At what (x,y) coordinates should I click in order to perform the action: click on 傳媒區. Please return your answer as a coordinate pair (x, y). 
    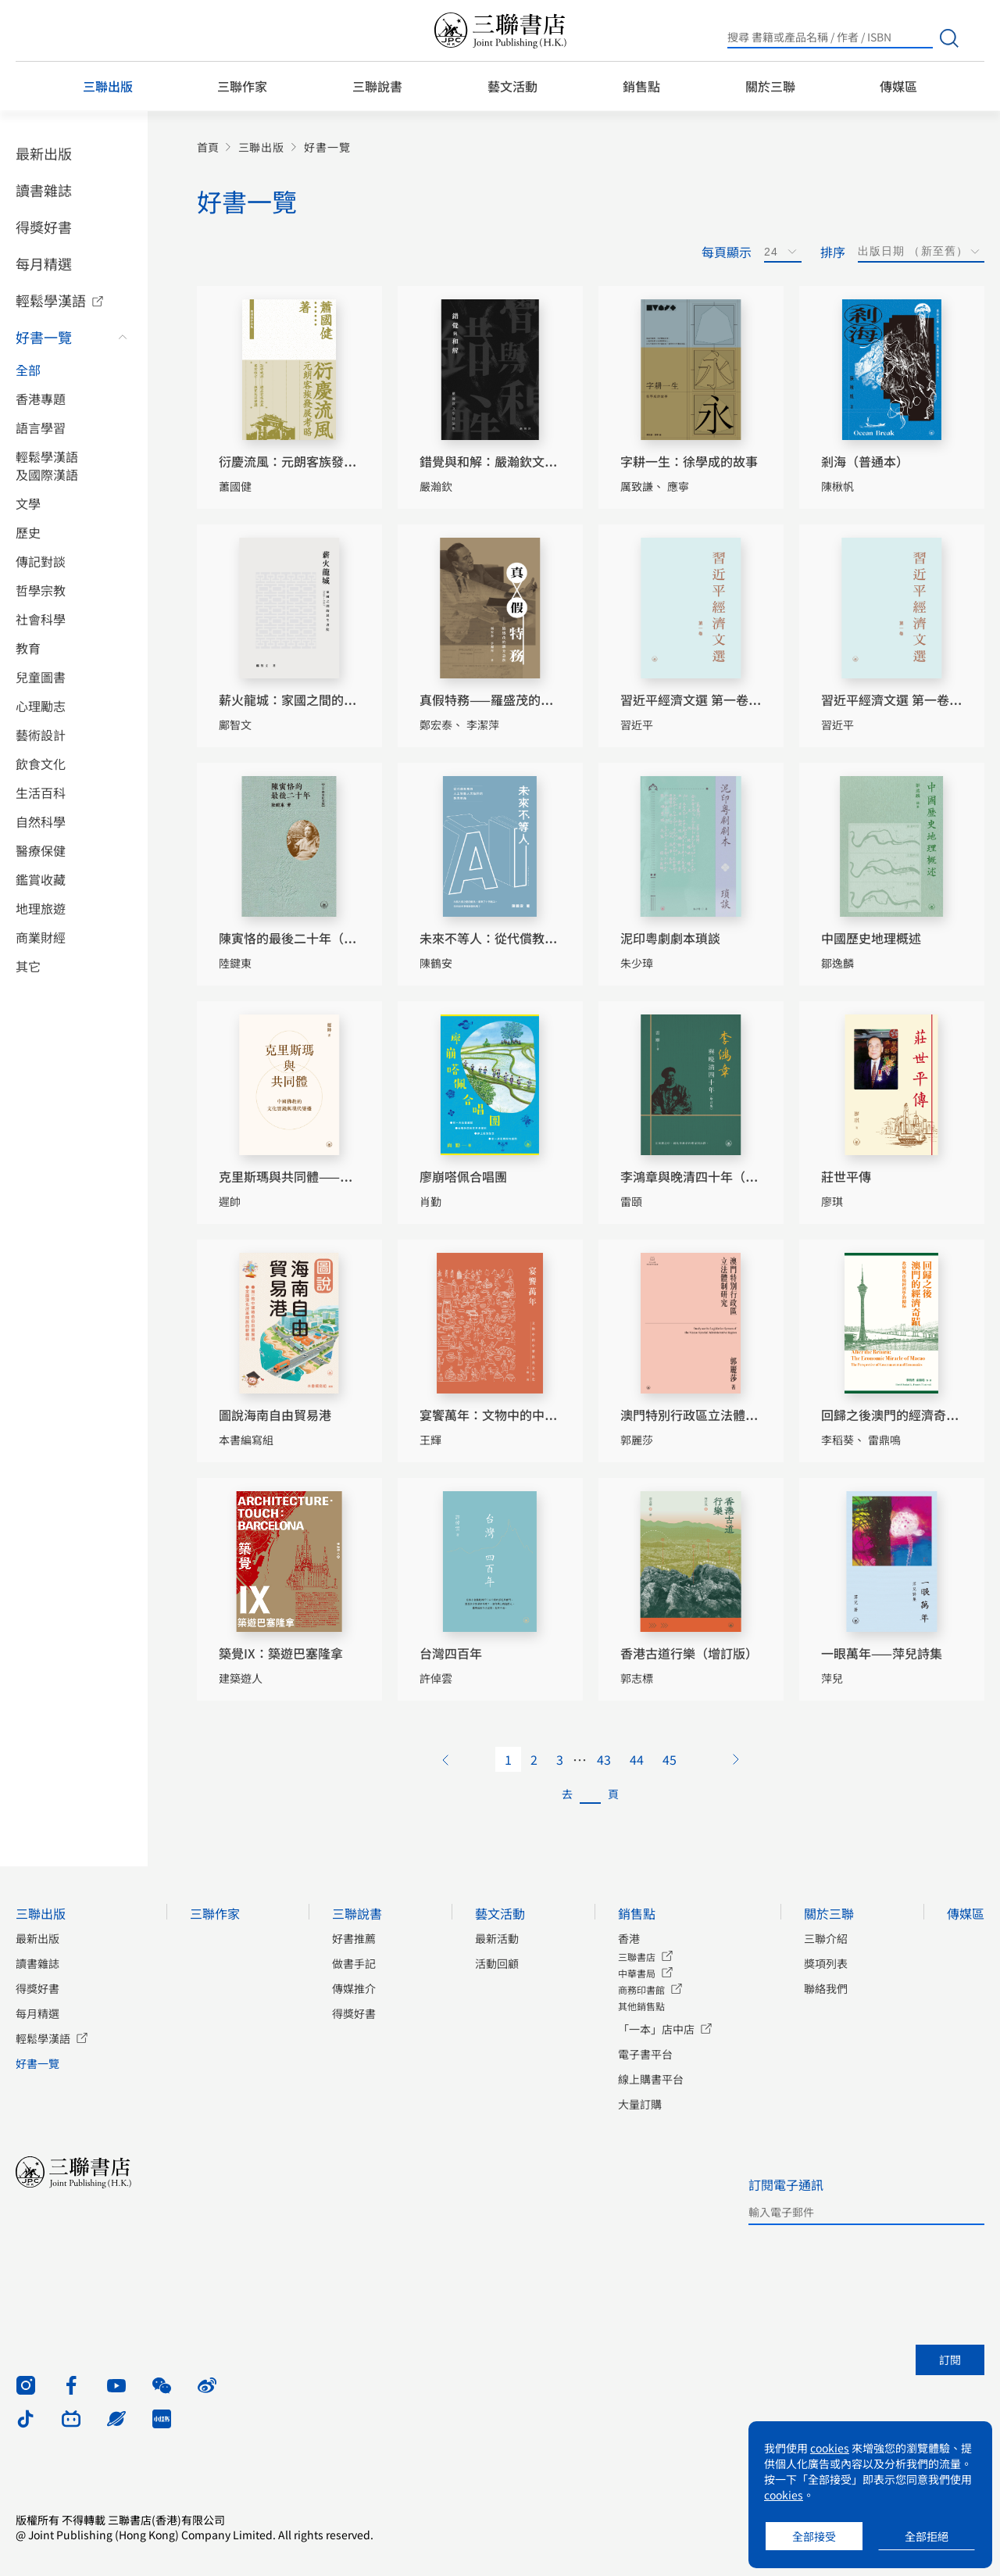
    Looking at the image, I should click on (898, 86).